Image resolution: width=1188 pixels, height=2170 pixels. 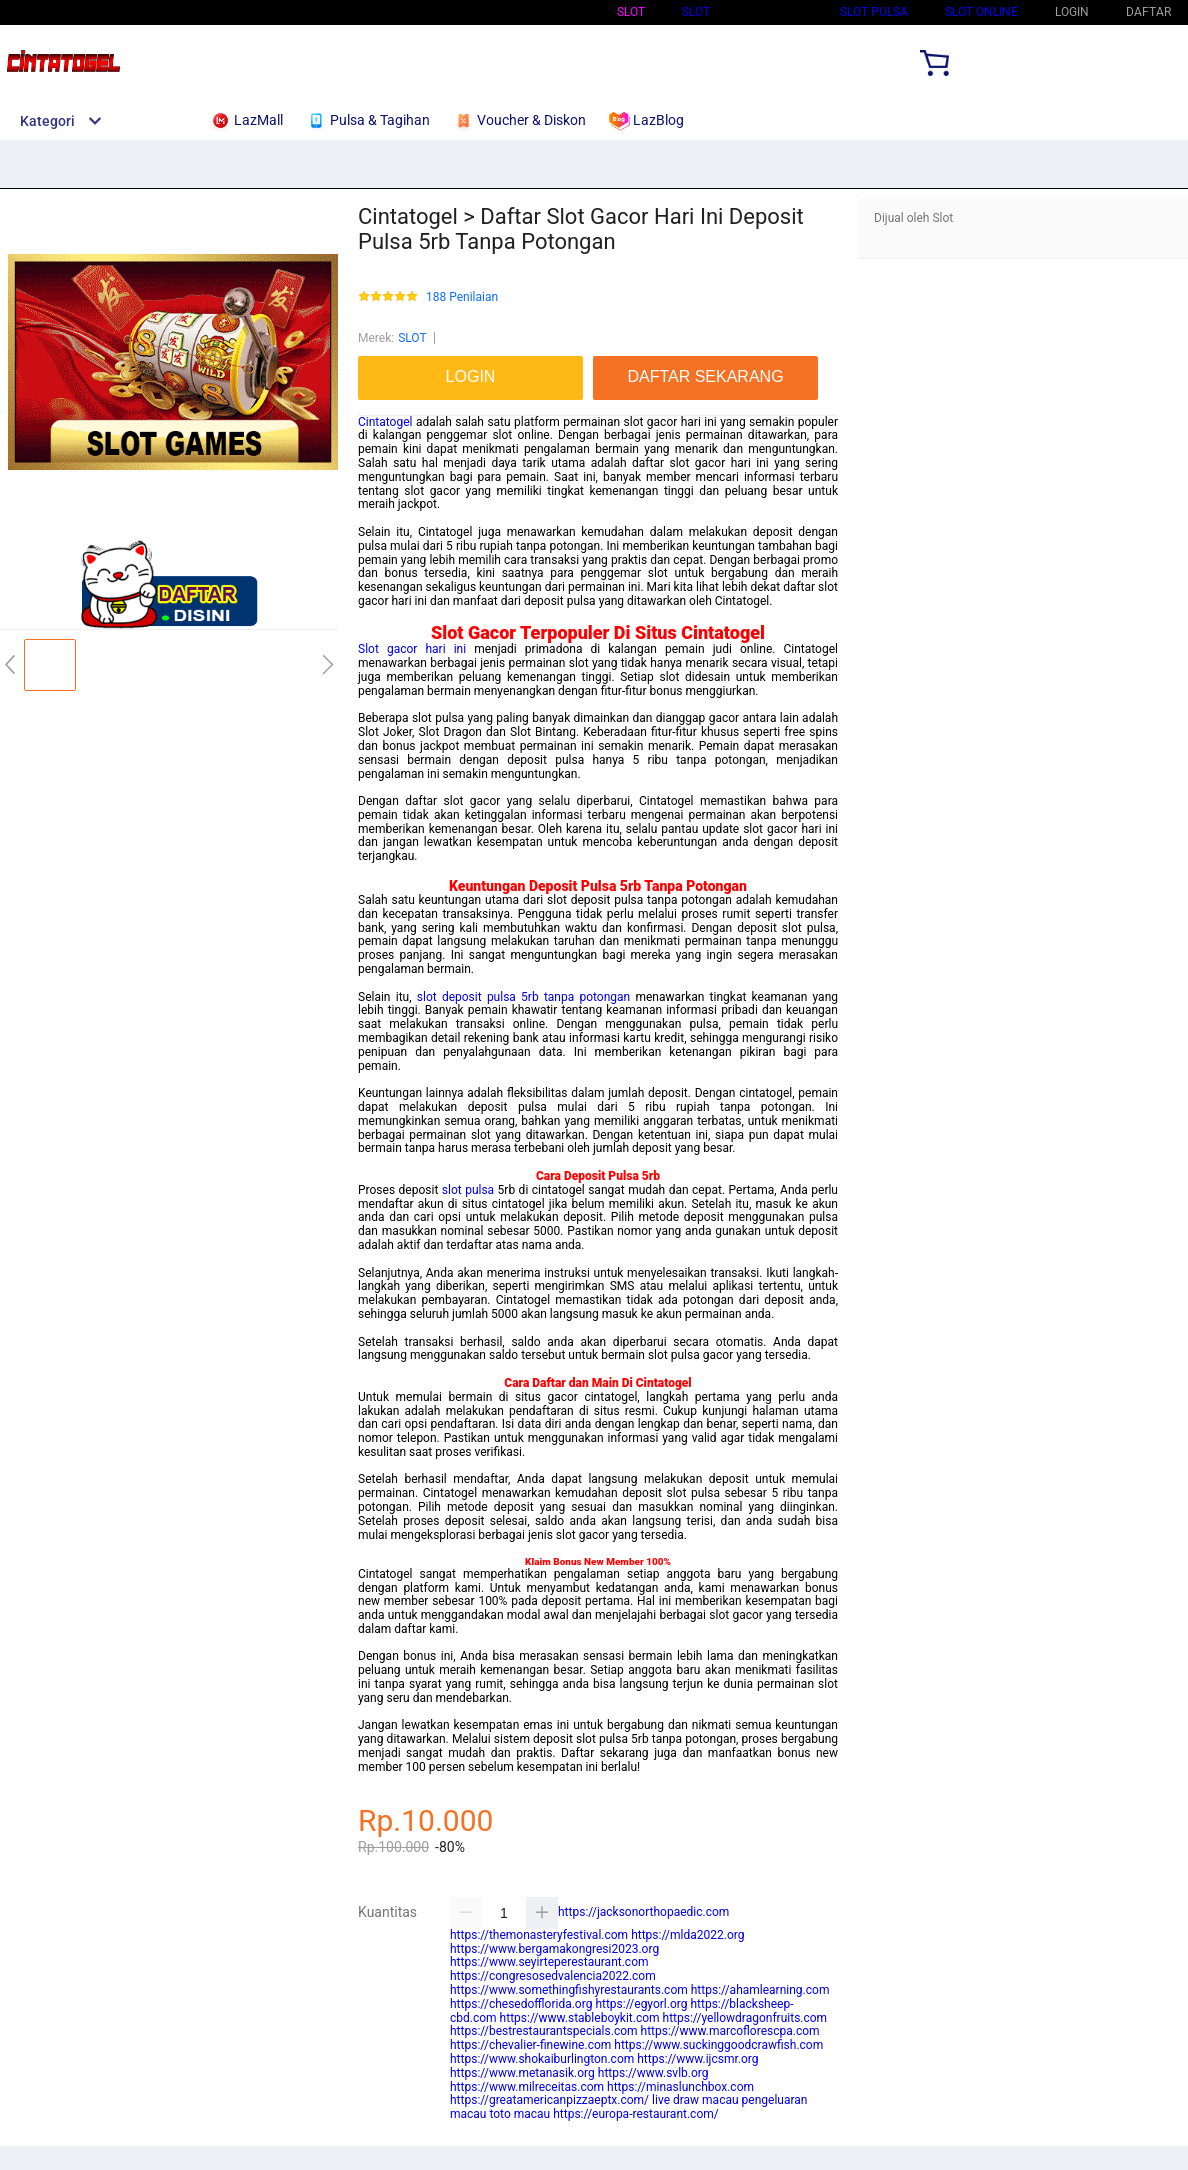 What do you see at coordinates (549, 2100) in the screenshot?
I see `https://greatamericanpizzaeptx.com/` at bounding box center [549, 2100].